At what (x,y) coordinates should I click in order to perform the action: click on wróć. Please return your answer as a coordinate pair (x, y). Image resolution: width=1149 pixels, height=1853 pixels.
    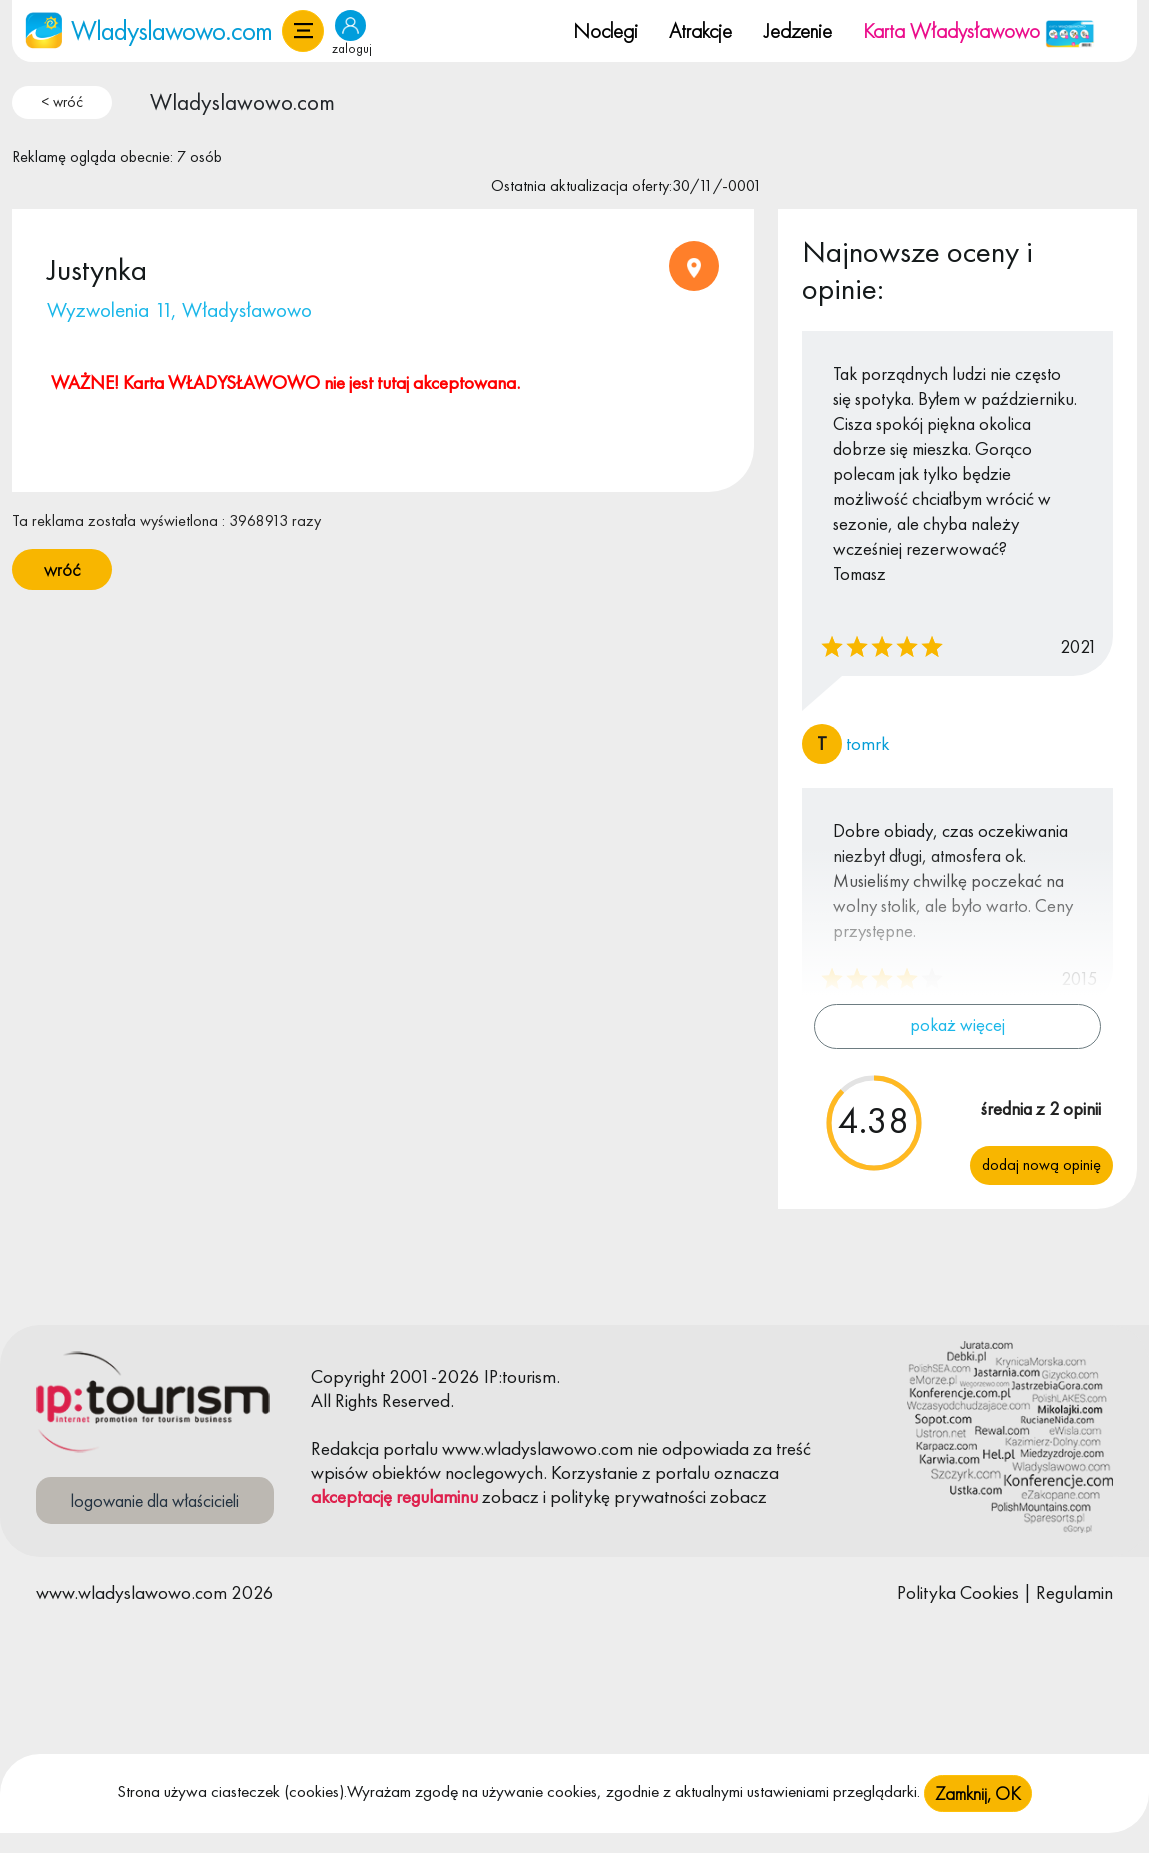
    Looking at the image, I should click on (62, 569).